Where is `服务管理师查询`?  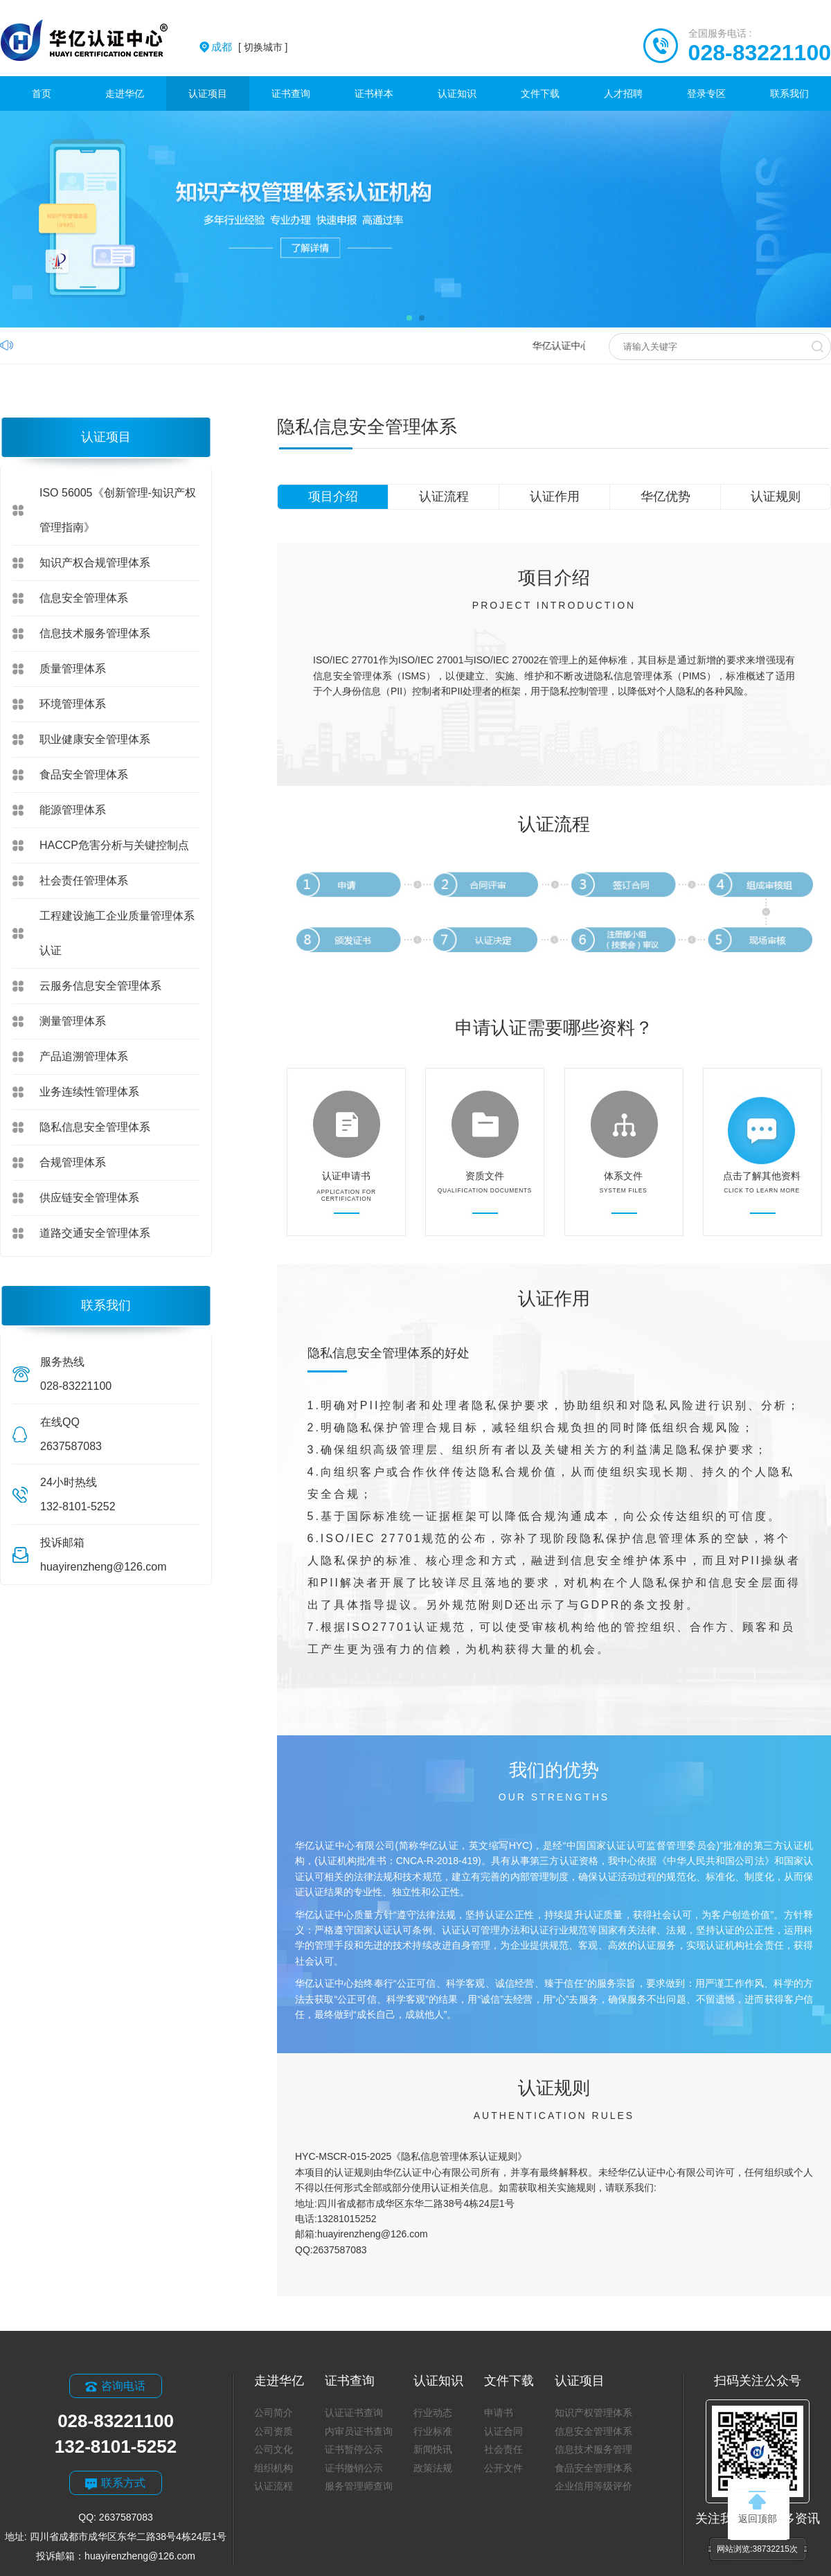 服务管理师查询 is located at coordinates (359, 2486).